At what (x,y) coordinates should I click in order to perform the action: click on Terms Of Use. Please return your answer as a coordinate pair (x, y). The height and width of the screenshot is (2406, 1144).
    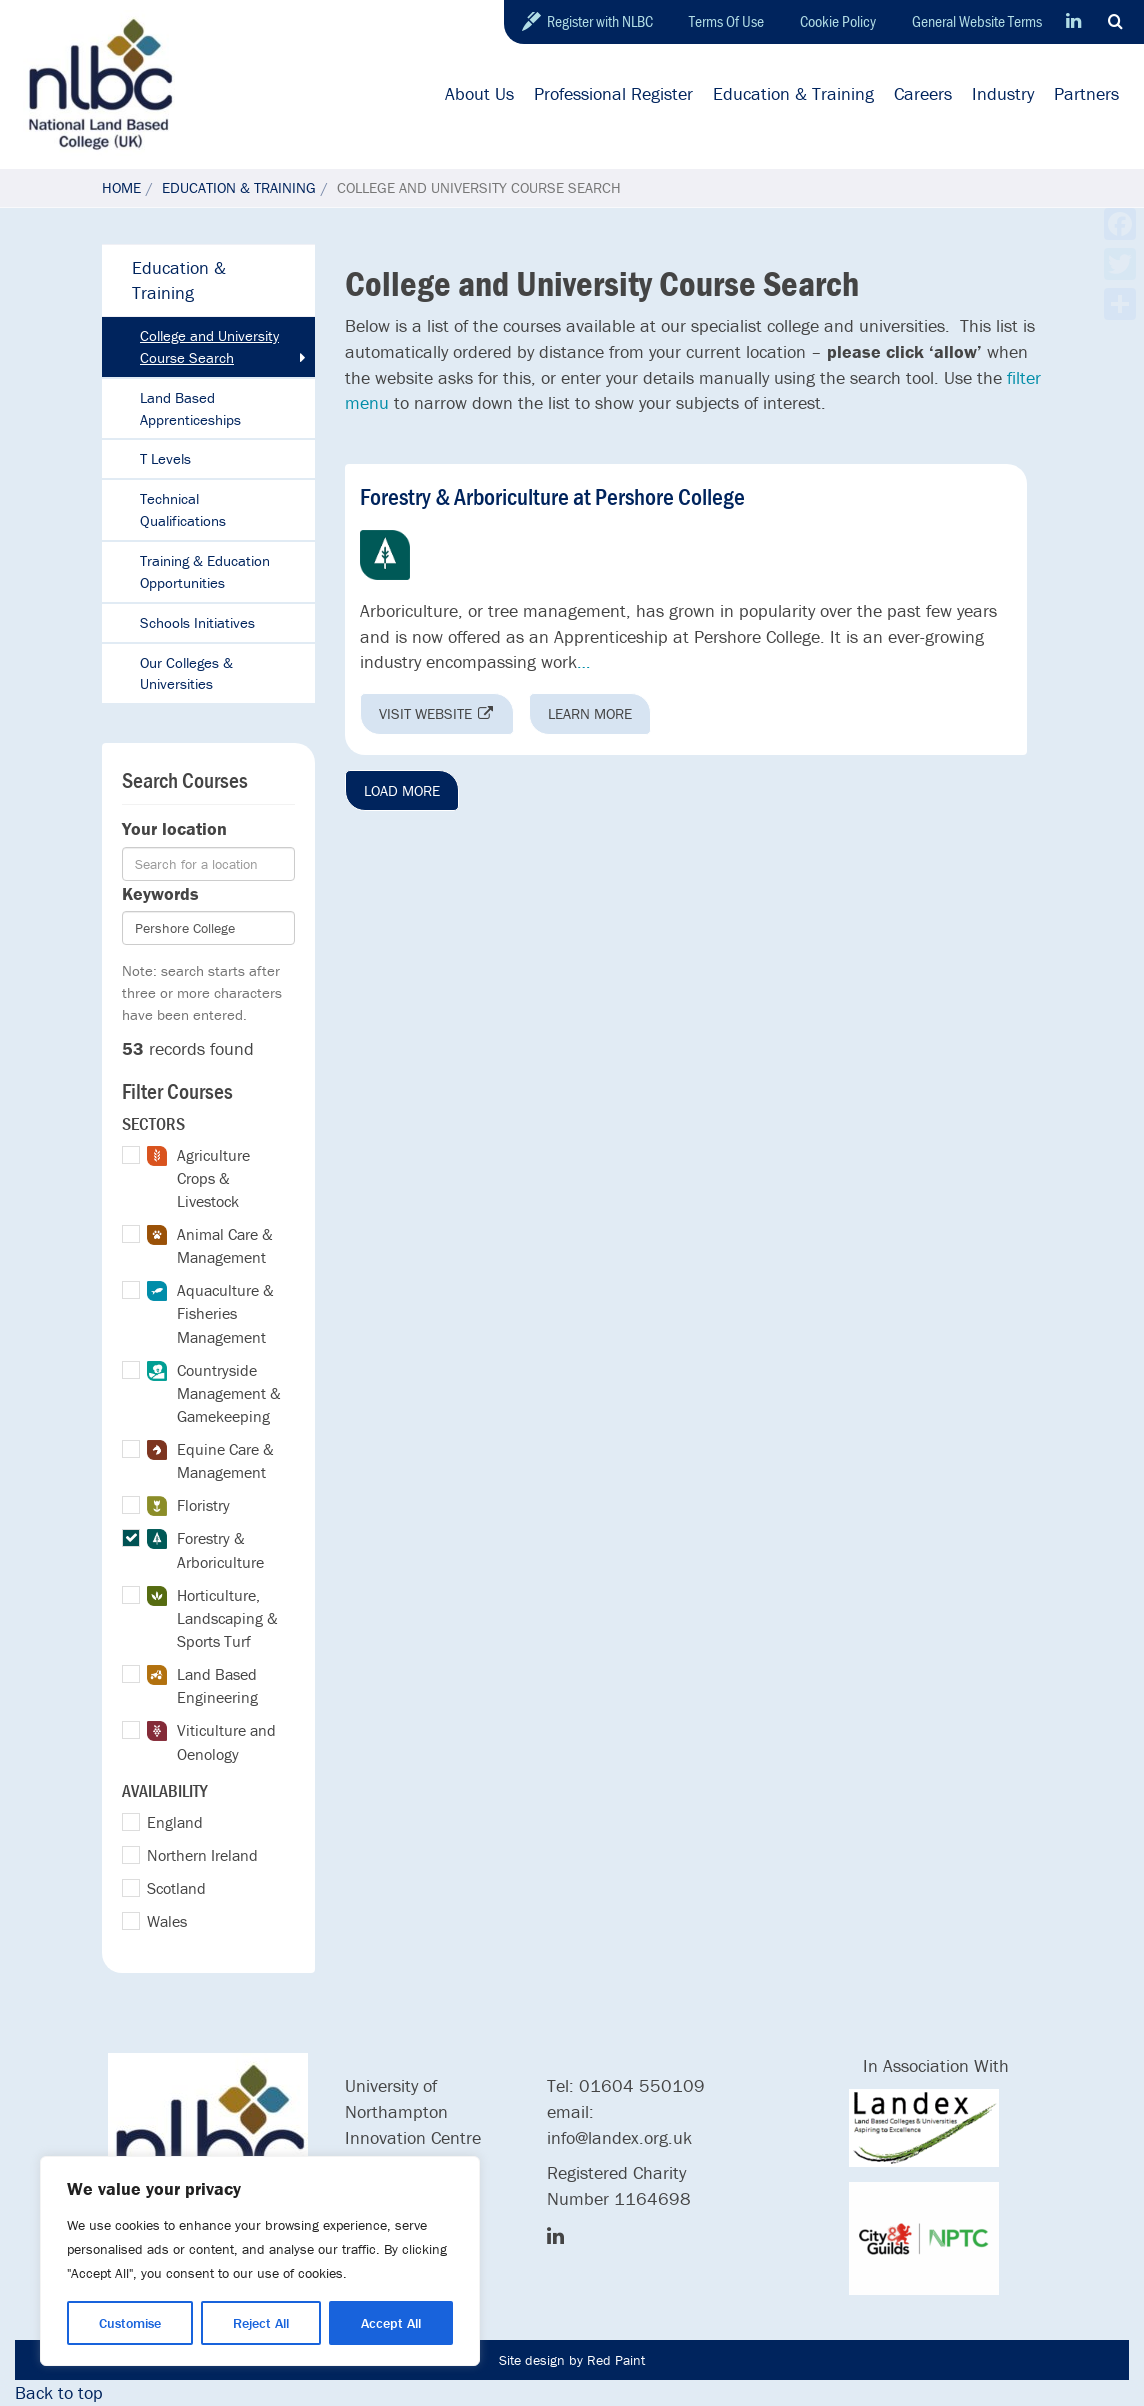
    Looking at the image, I should click on (726, 21).